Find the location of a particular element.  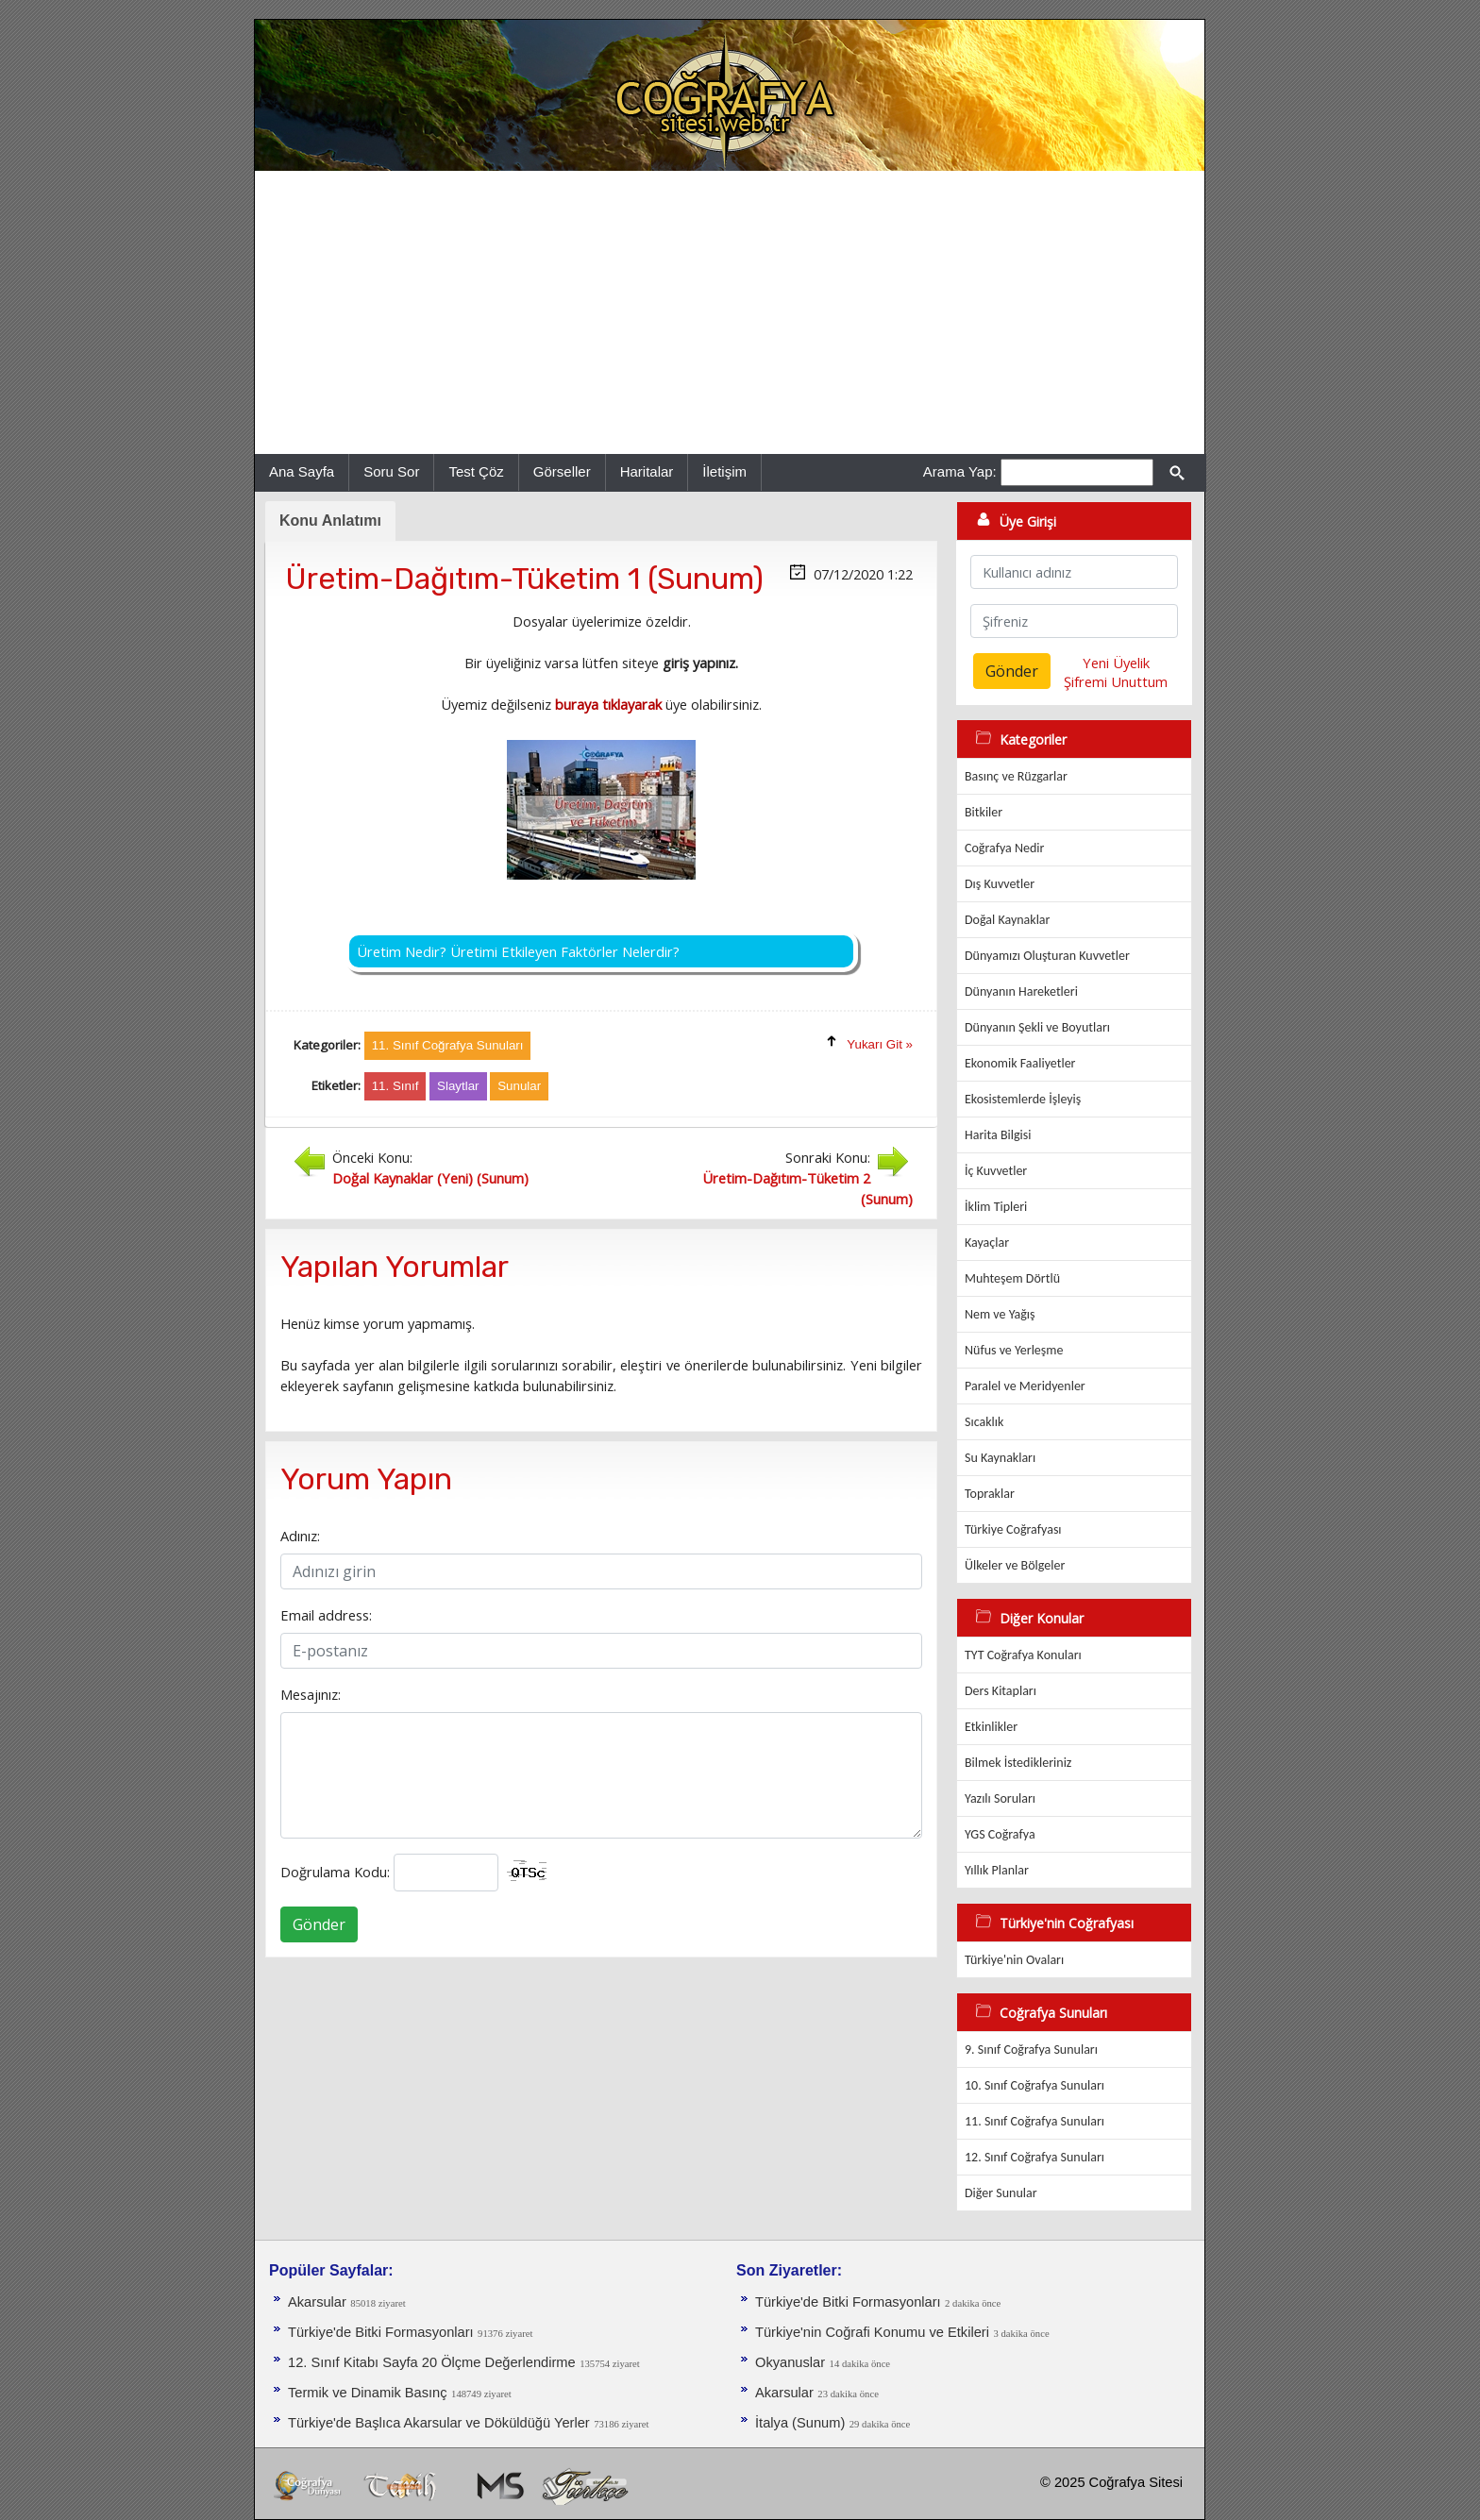

Topraklar is located at coordinates (990, 1494).